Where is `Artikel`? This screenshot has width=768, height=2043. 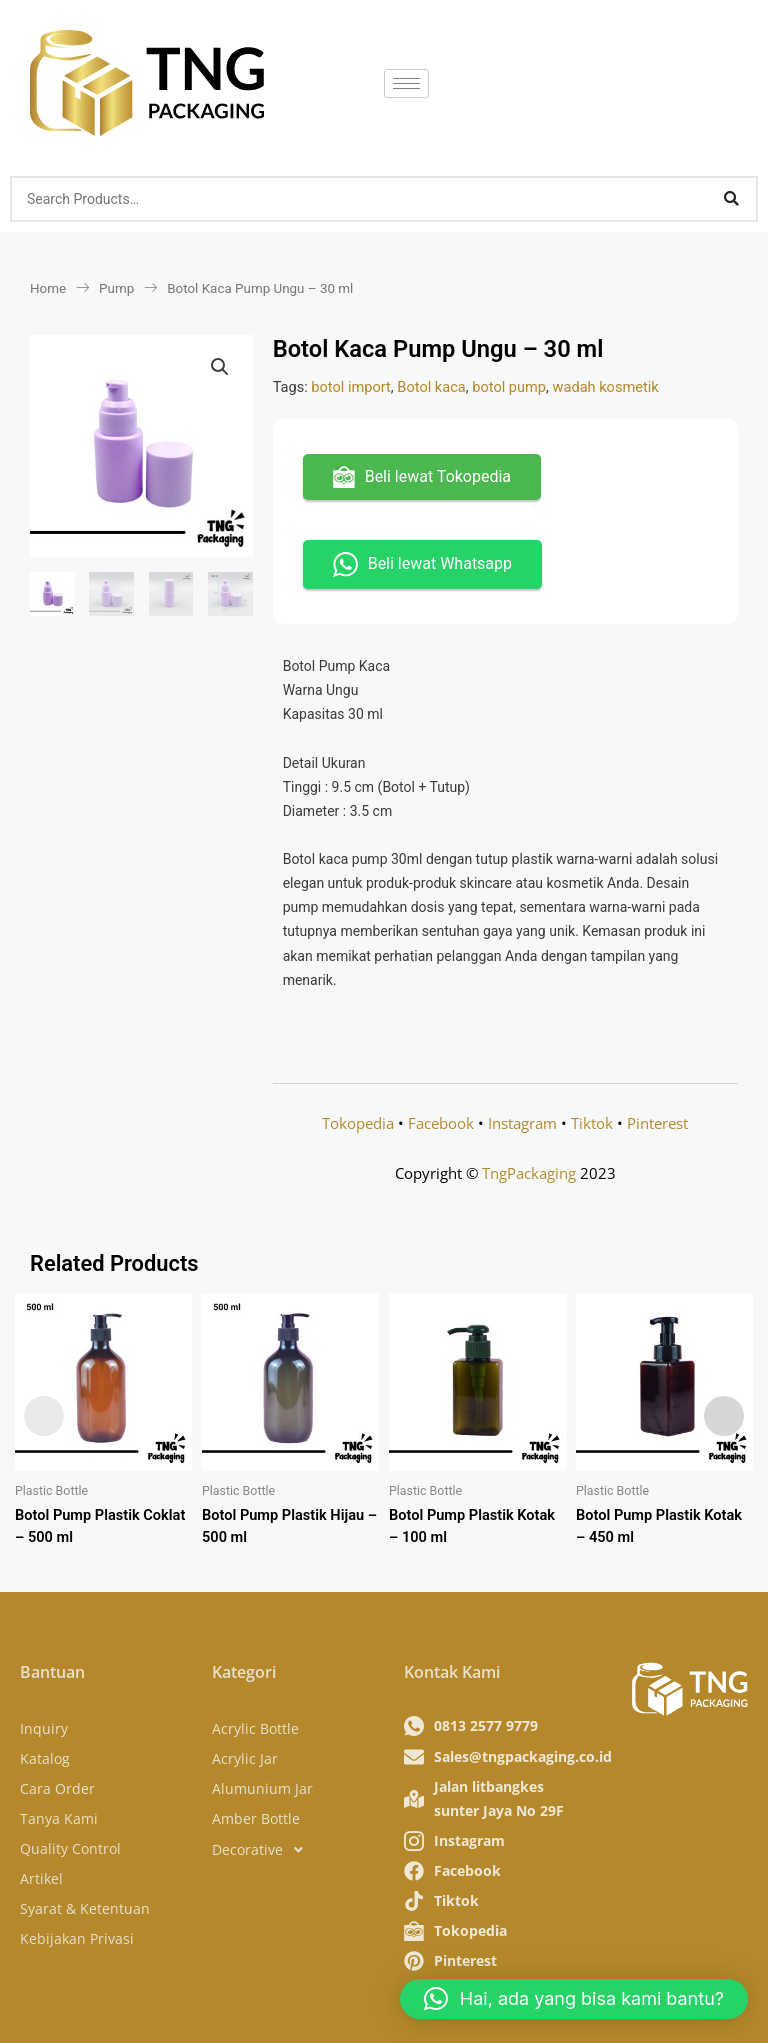
Artikel is located at coordinates (41, 1878).